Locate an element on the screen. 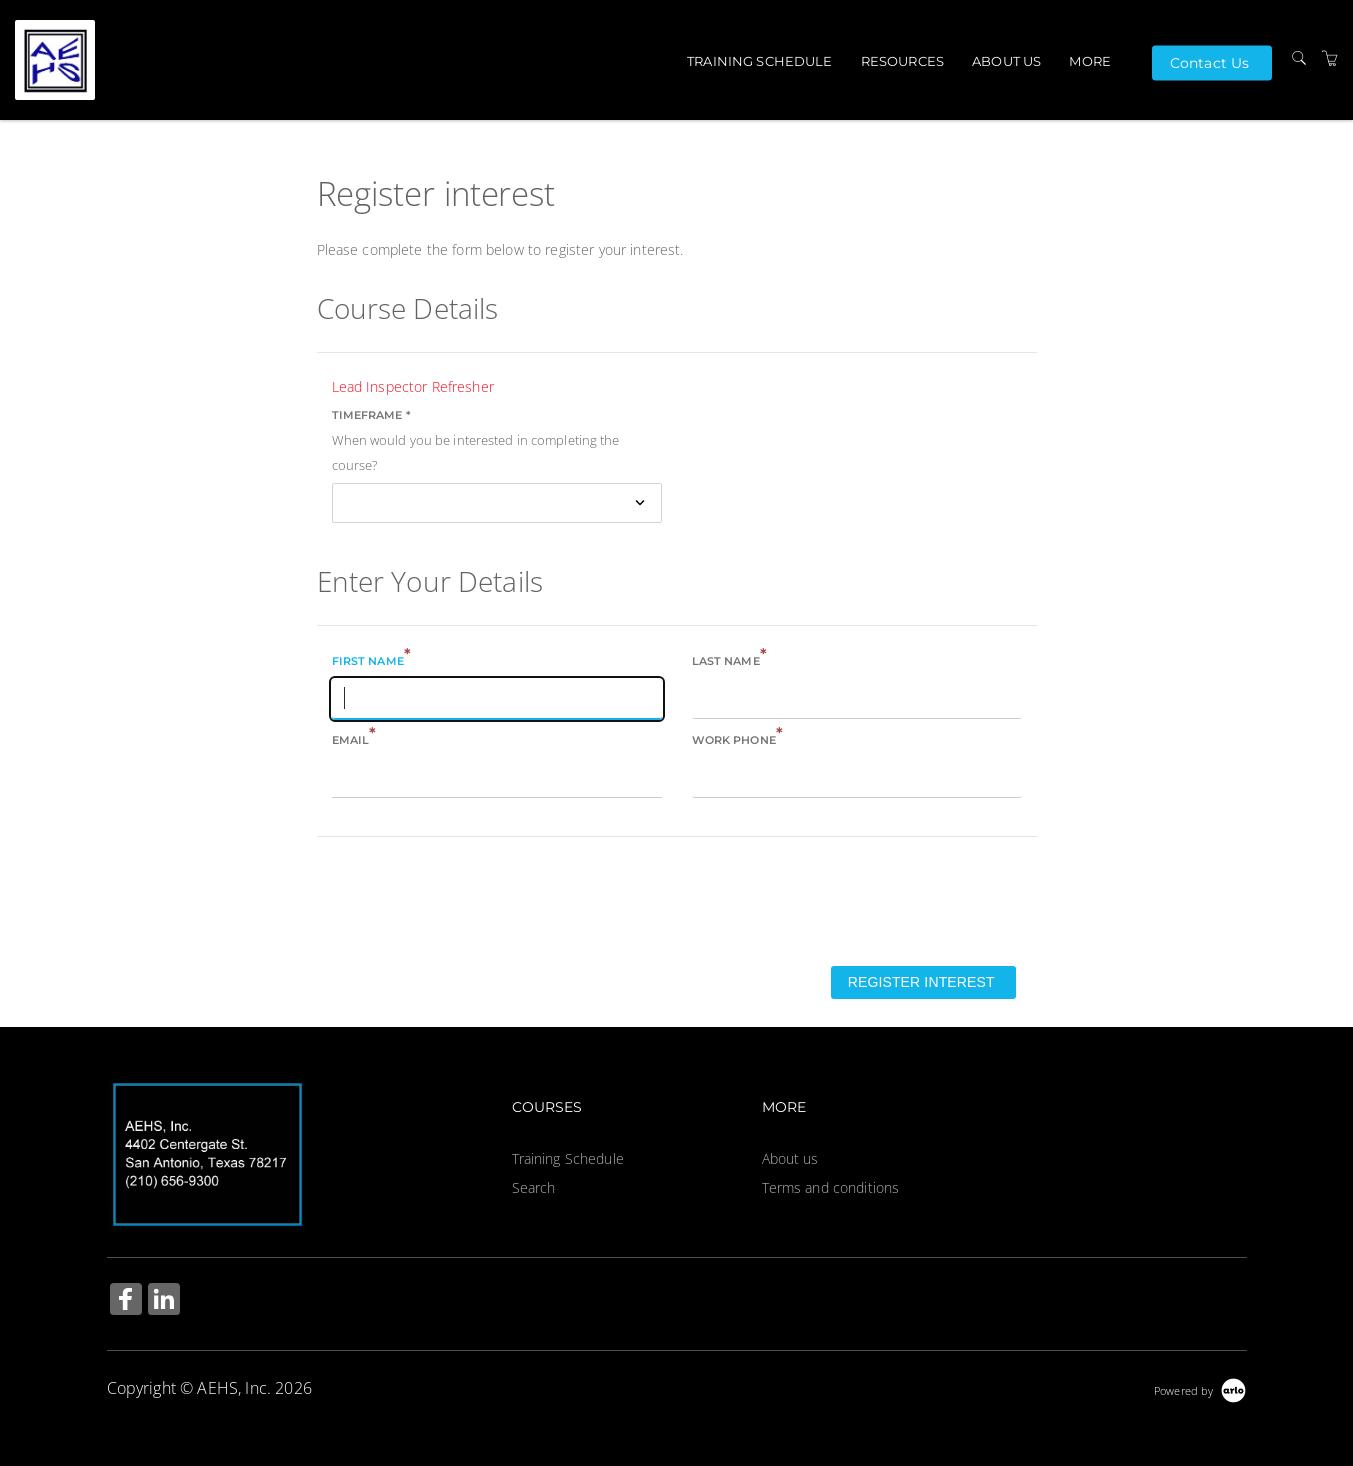 This screenshot has width=1353, height=1466. Lead Inspector Refresher is located at coordinates (413, 386).